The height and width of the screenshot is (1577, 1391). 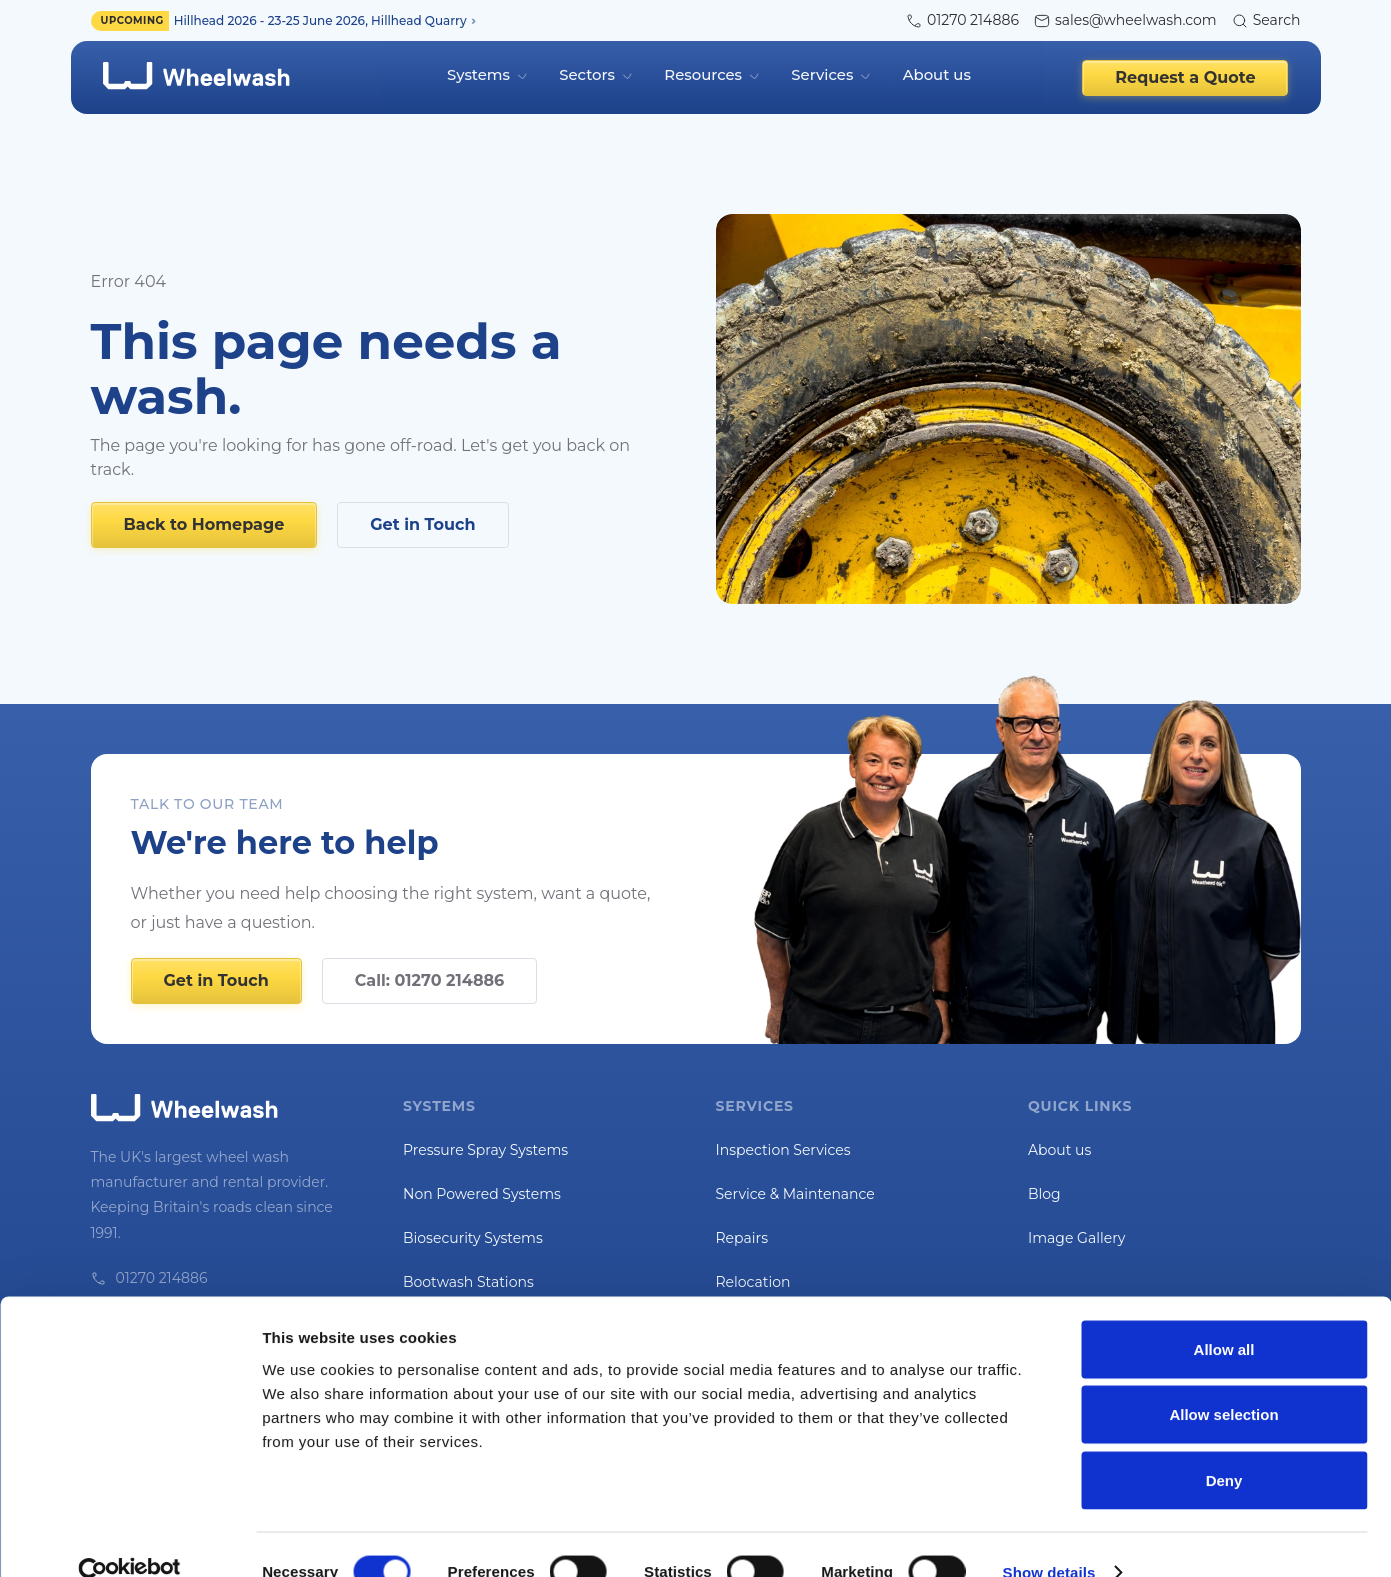 I want to click on About us, so click(x=932, y=73).